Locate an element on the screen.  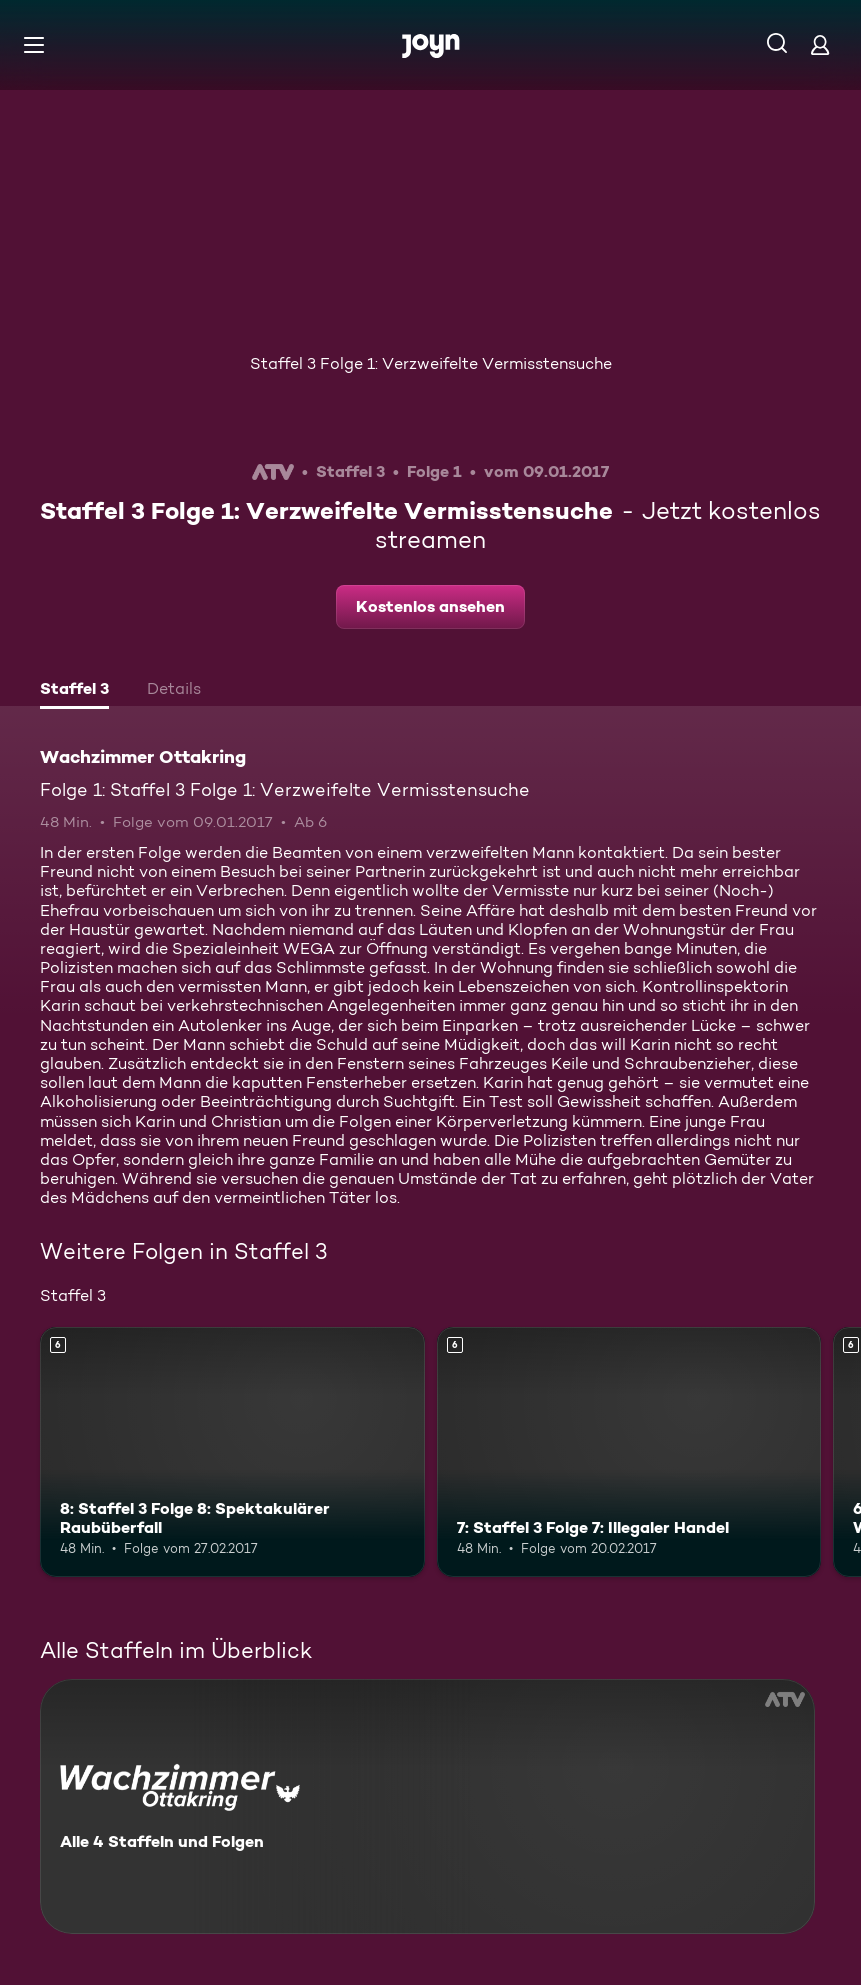
[8: Staffel 3 Folge 8: Spektakulärer Raubüberfall. Ab 6 Jahren. Mehr Infos zur Episode] is located at coordinates (232, 1452).